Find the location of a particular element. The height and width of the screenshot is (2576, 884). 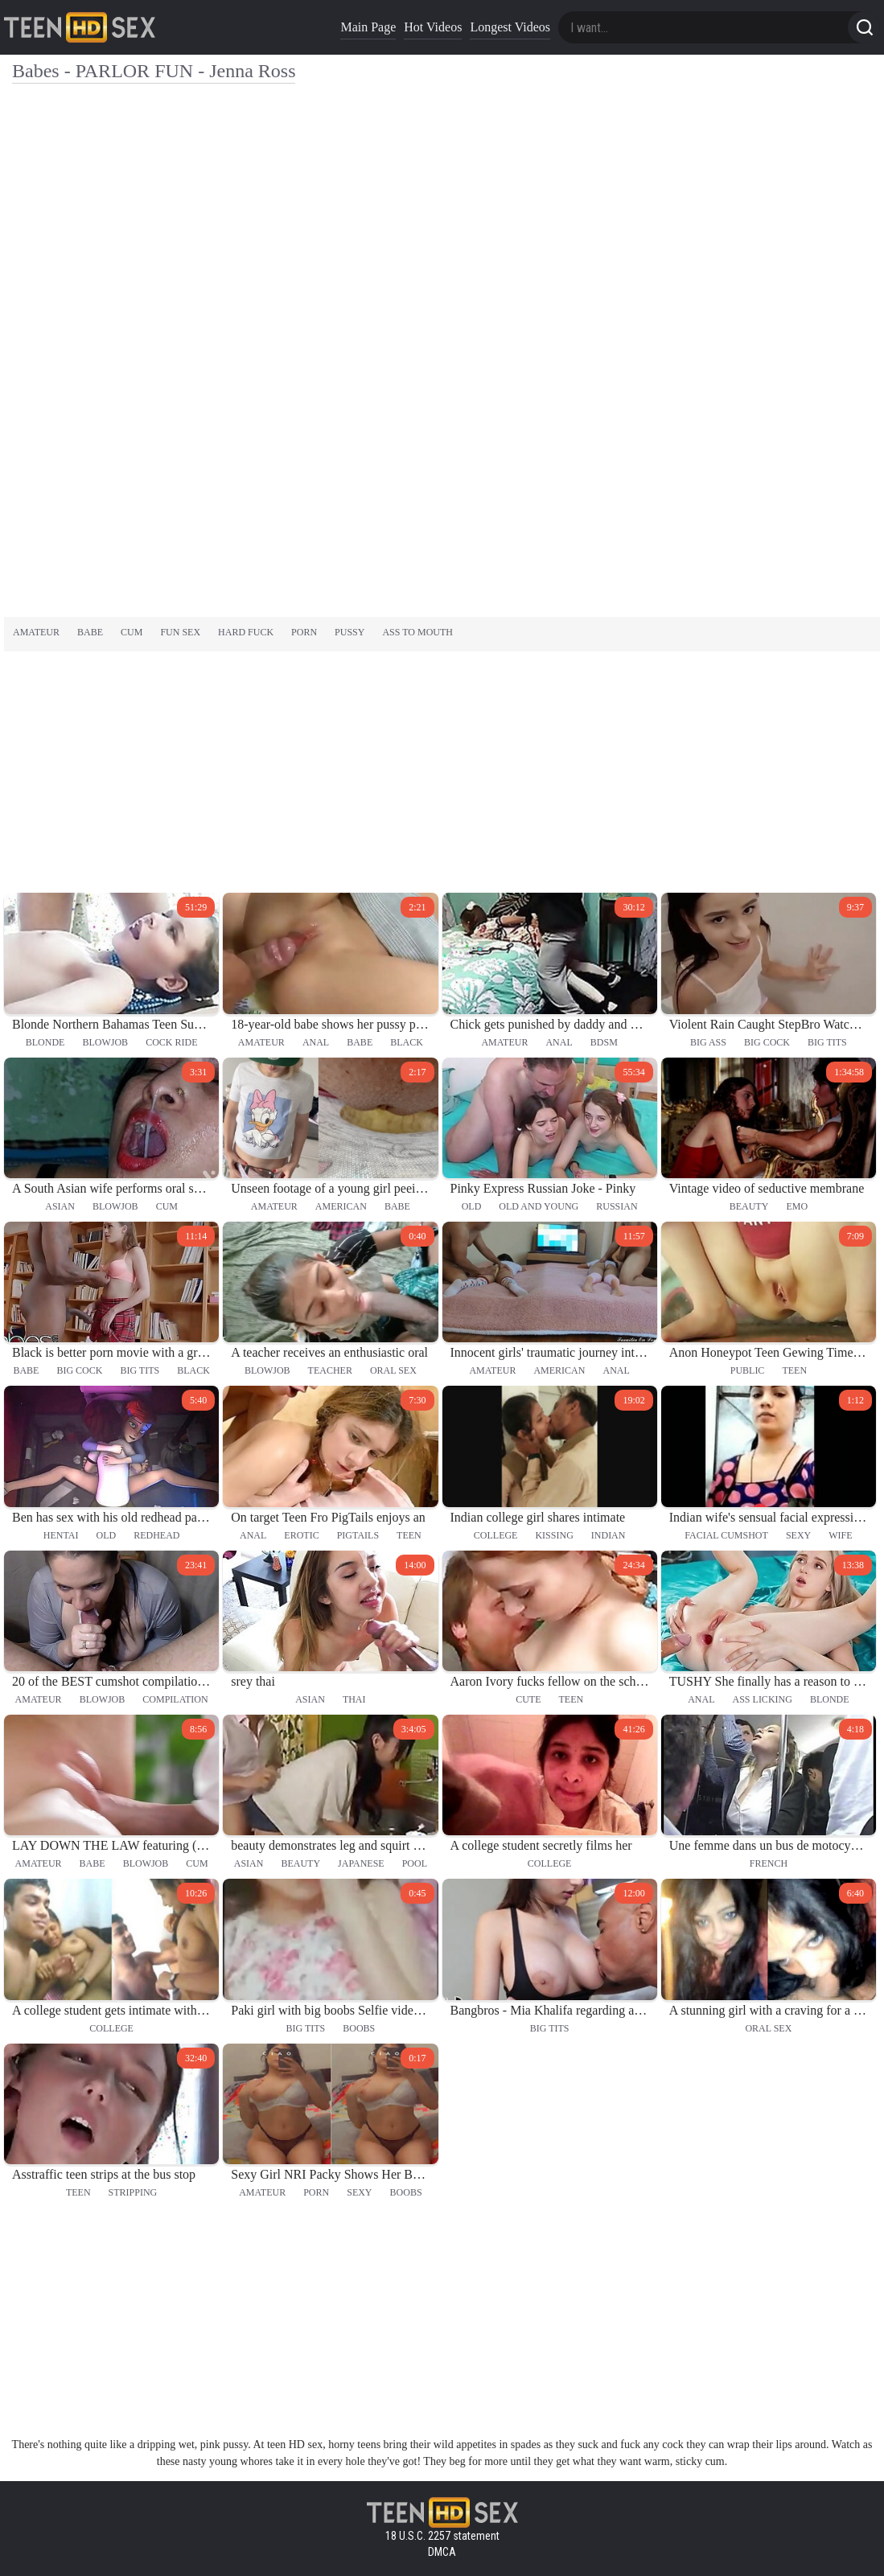

wife is located at coordinates (840, 1535).